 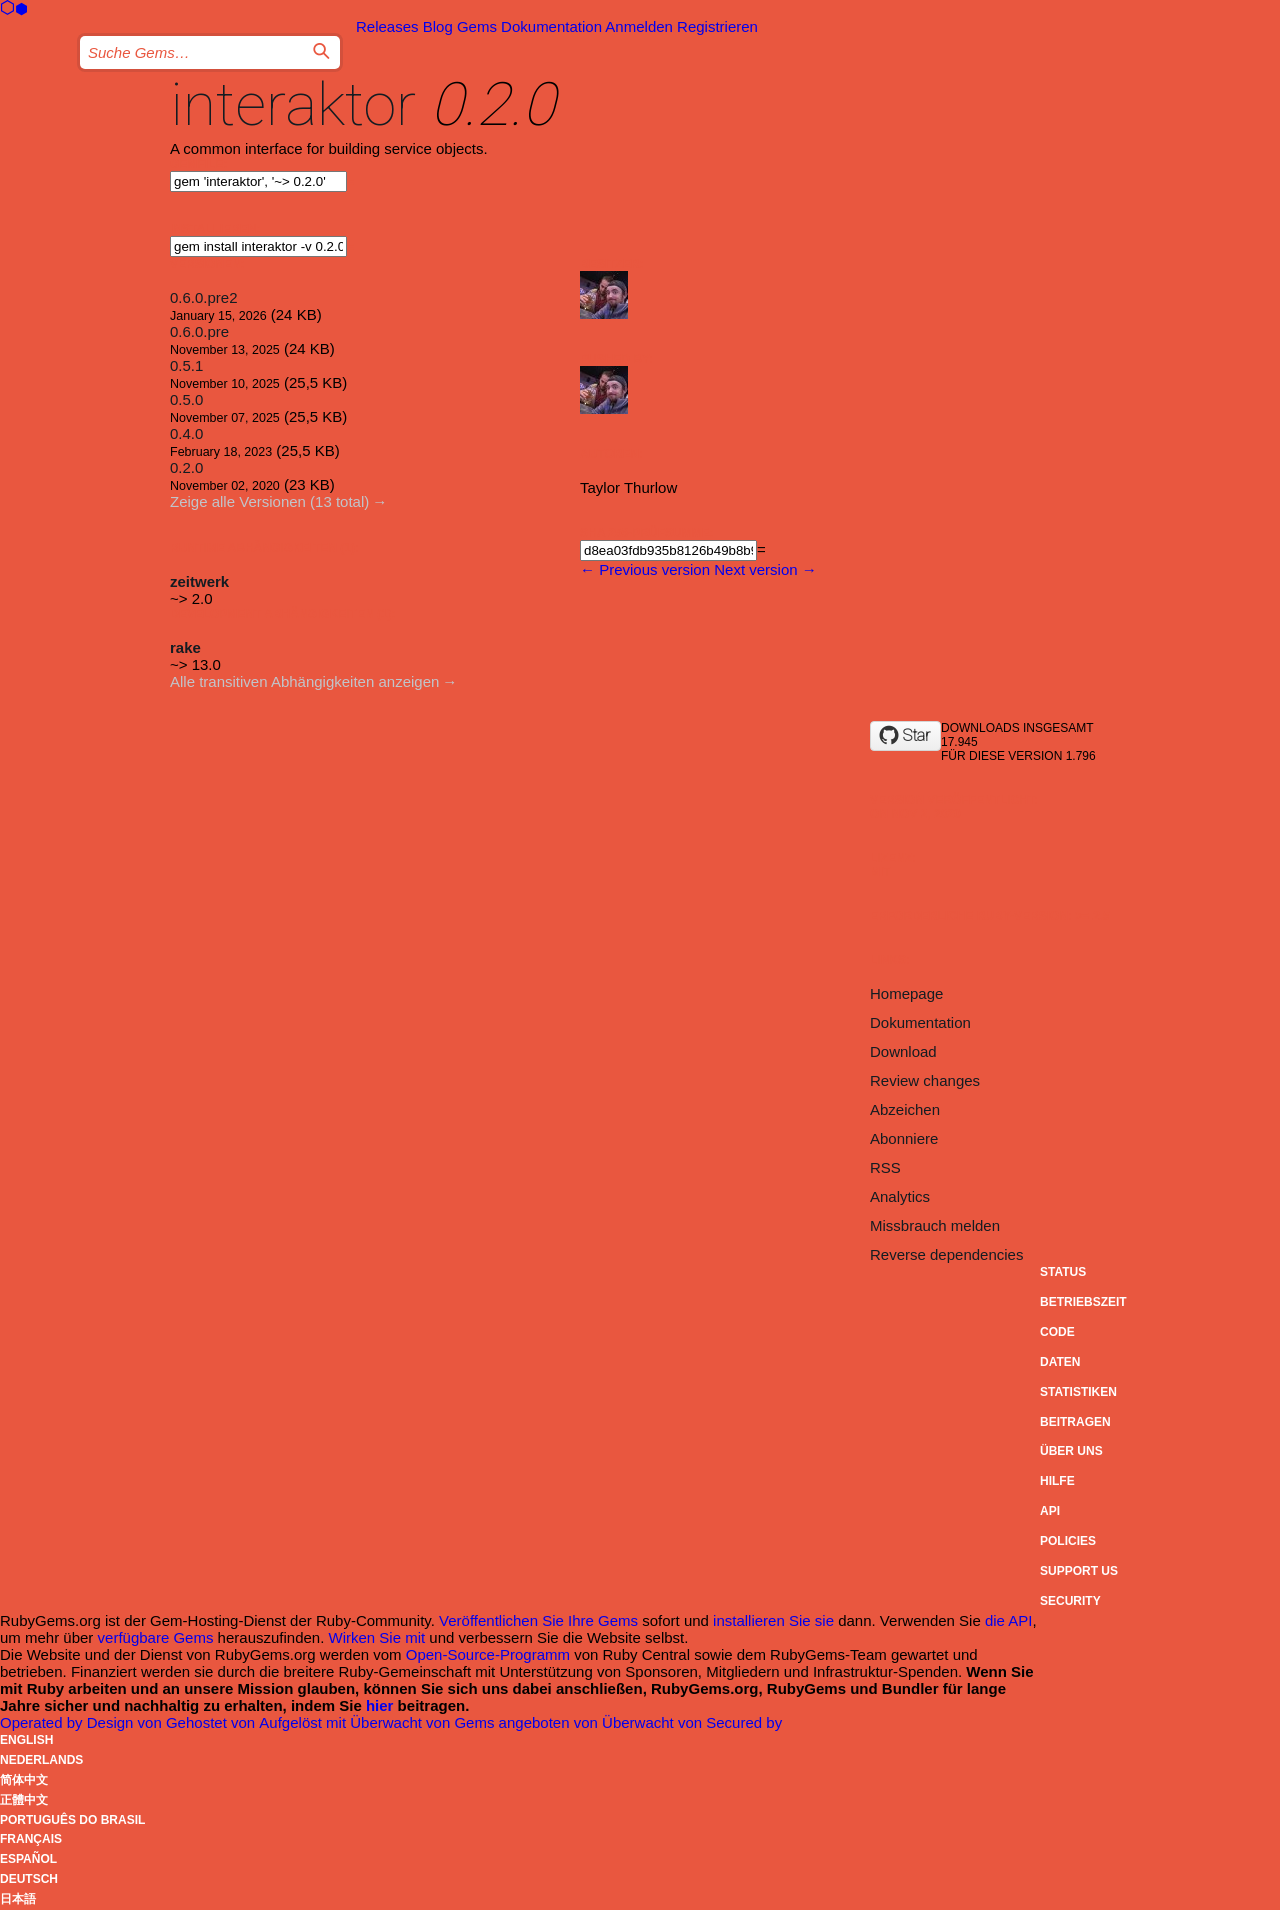 What do you see at coordinates (773, 1620) in the screenshot?
I see `installieren Sie sie` at bounding box center [773, 1620].